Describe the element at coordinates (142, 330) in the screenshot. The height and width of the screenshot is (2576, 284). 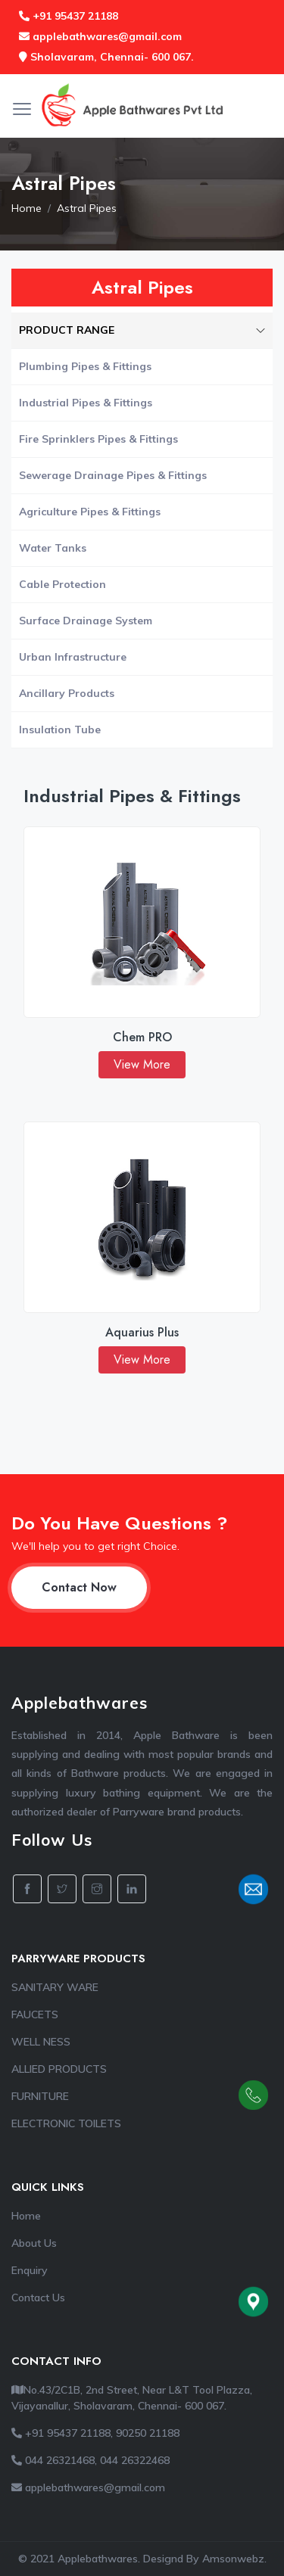
I see `PRODUCT RANGE` at that location.